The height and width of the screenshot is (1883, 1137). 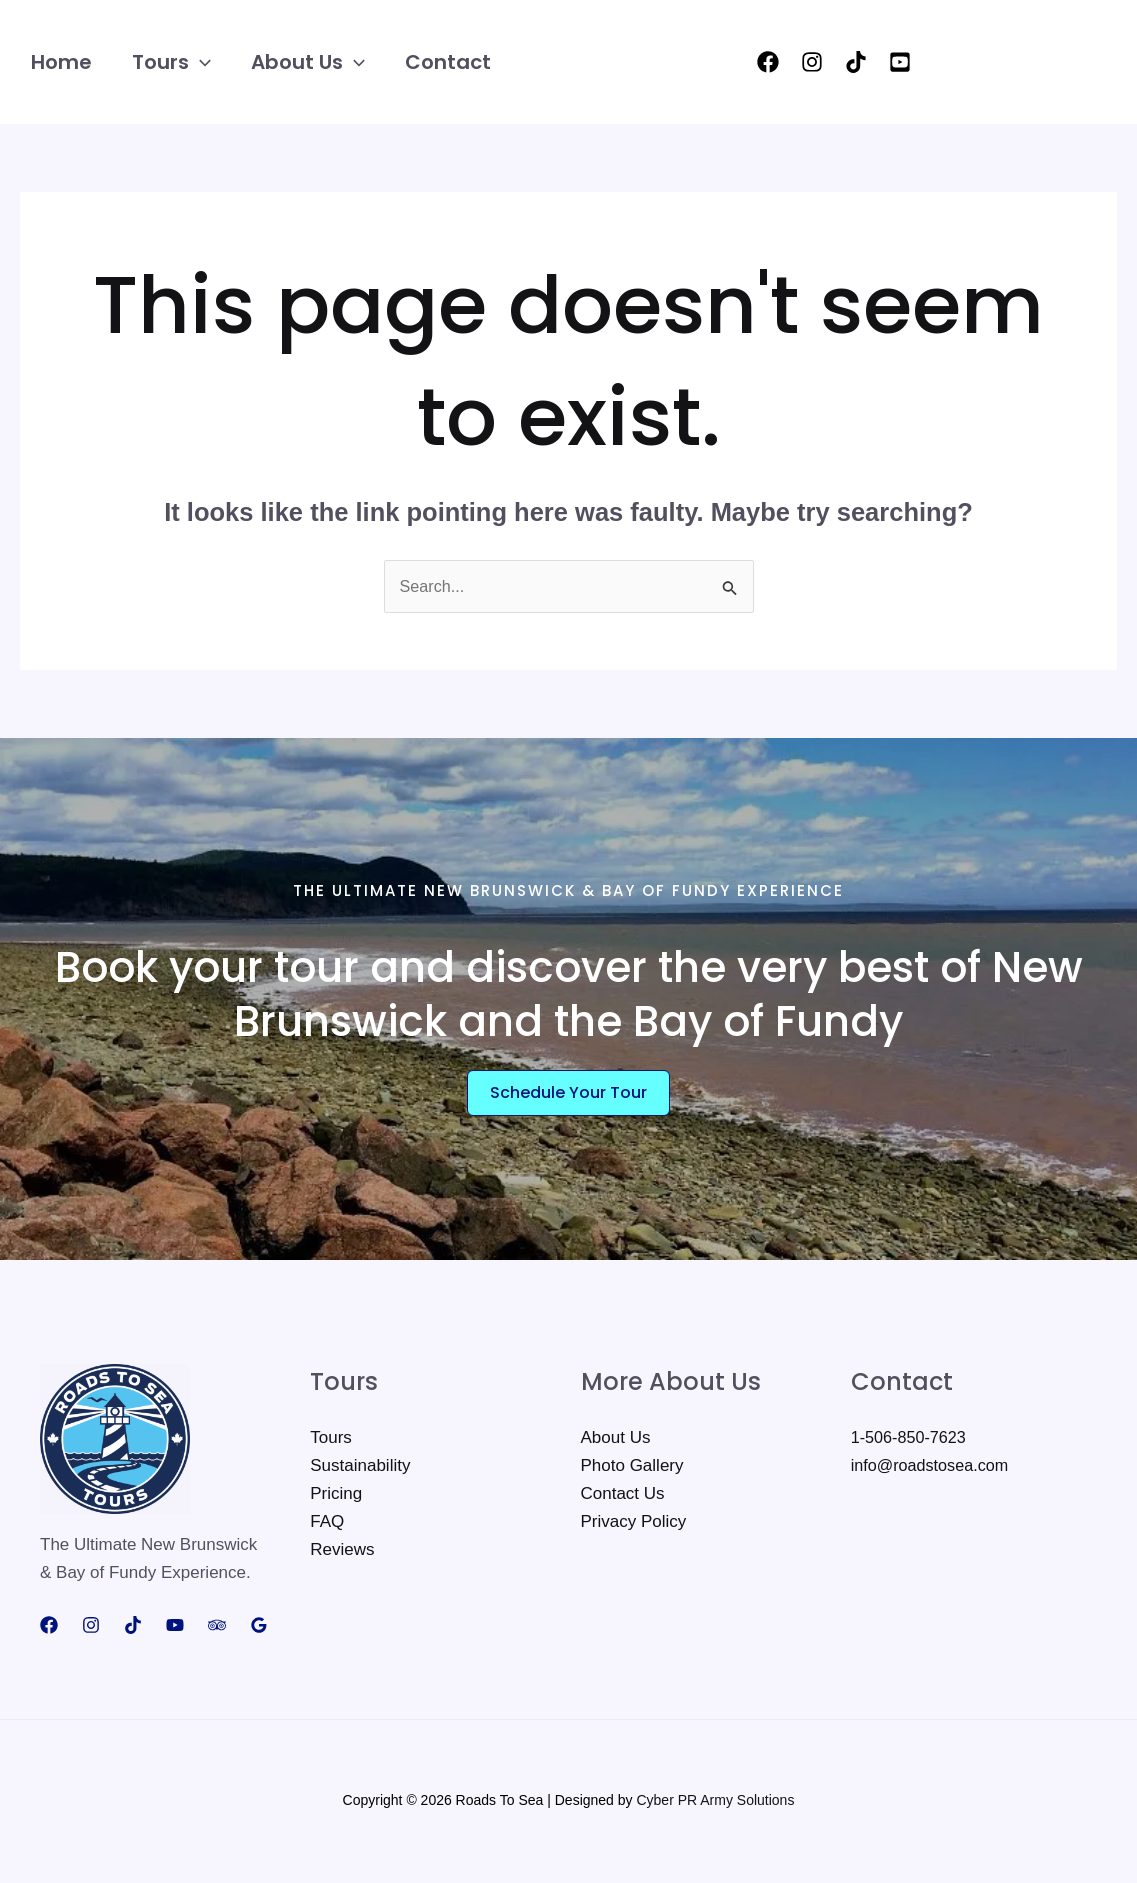 I want to click on Contact, so click(x=448, y=62).